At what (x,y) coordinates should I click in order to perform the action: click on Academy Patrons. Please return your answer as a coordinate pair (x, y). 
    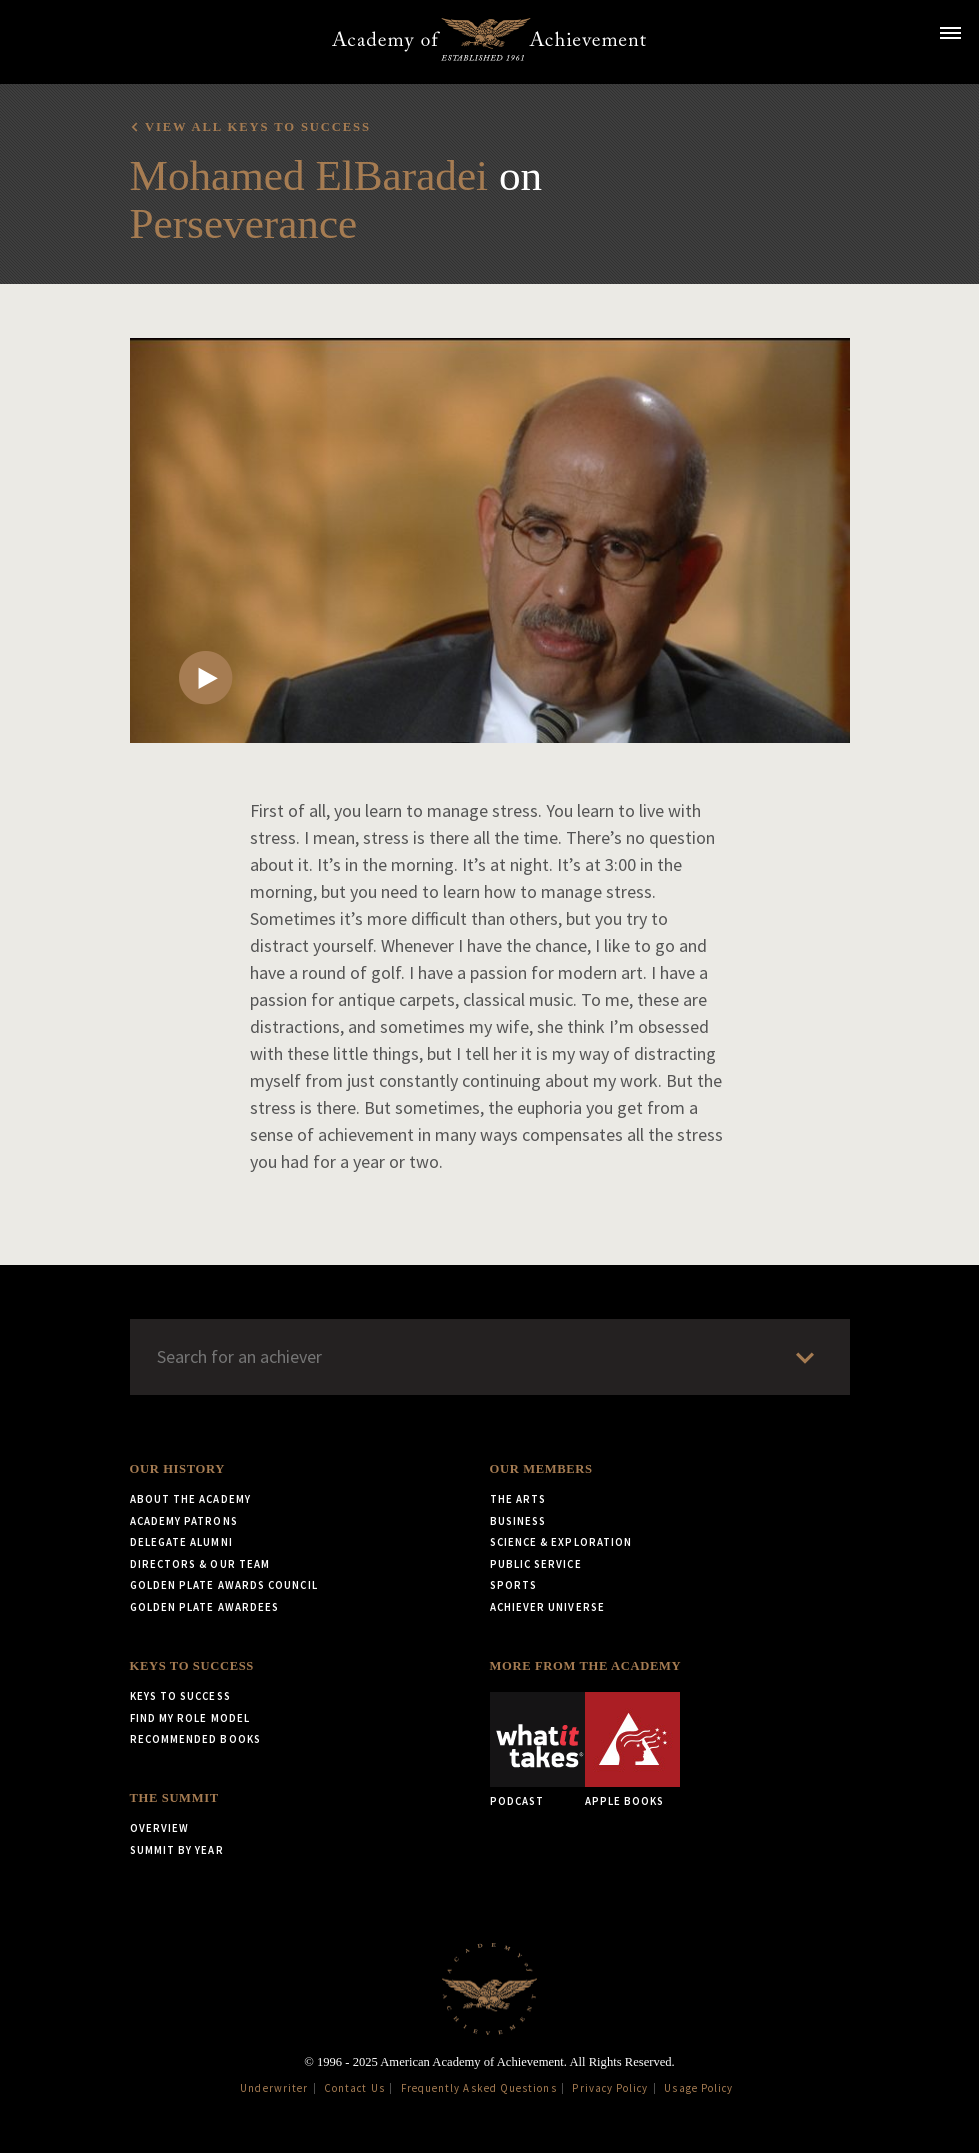
    Looking at the image, I should click on (184, 1521).